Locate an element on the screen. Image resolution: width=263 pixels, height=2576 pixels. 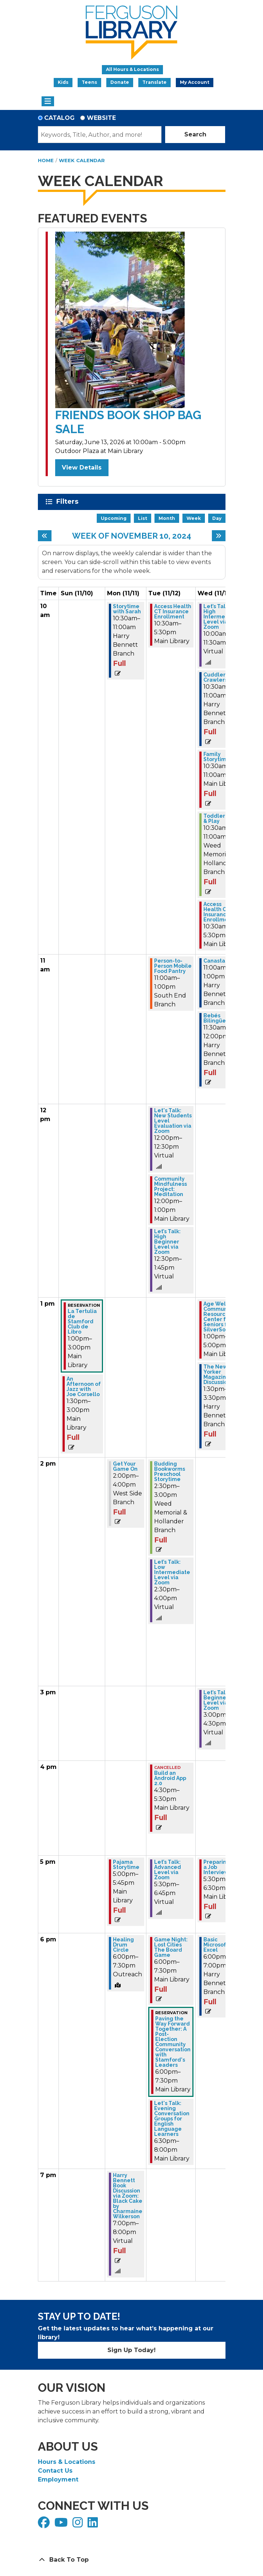
Basic Microsoft Excel [View more about "Basic Microsoft Excel" on Wednesday, November 13, 2024 @ 6:00pm] is located at coordinates (215, 1944).